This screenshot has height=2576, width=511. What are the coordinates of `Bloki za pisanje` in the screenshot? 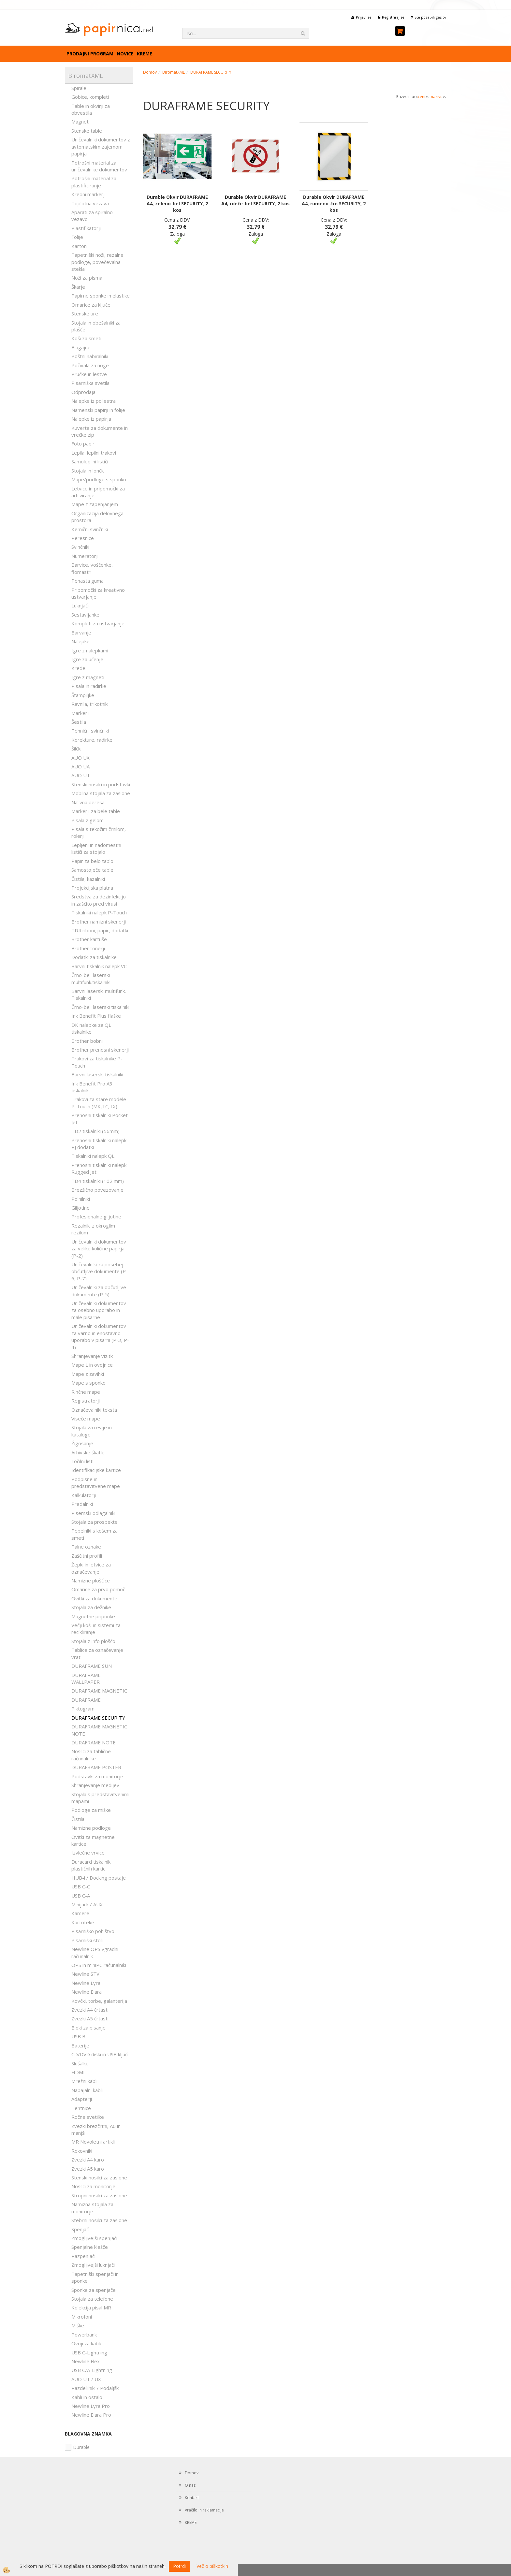 It's located at (88, 2027).